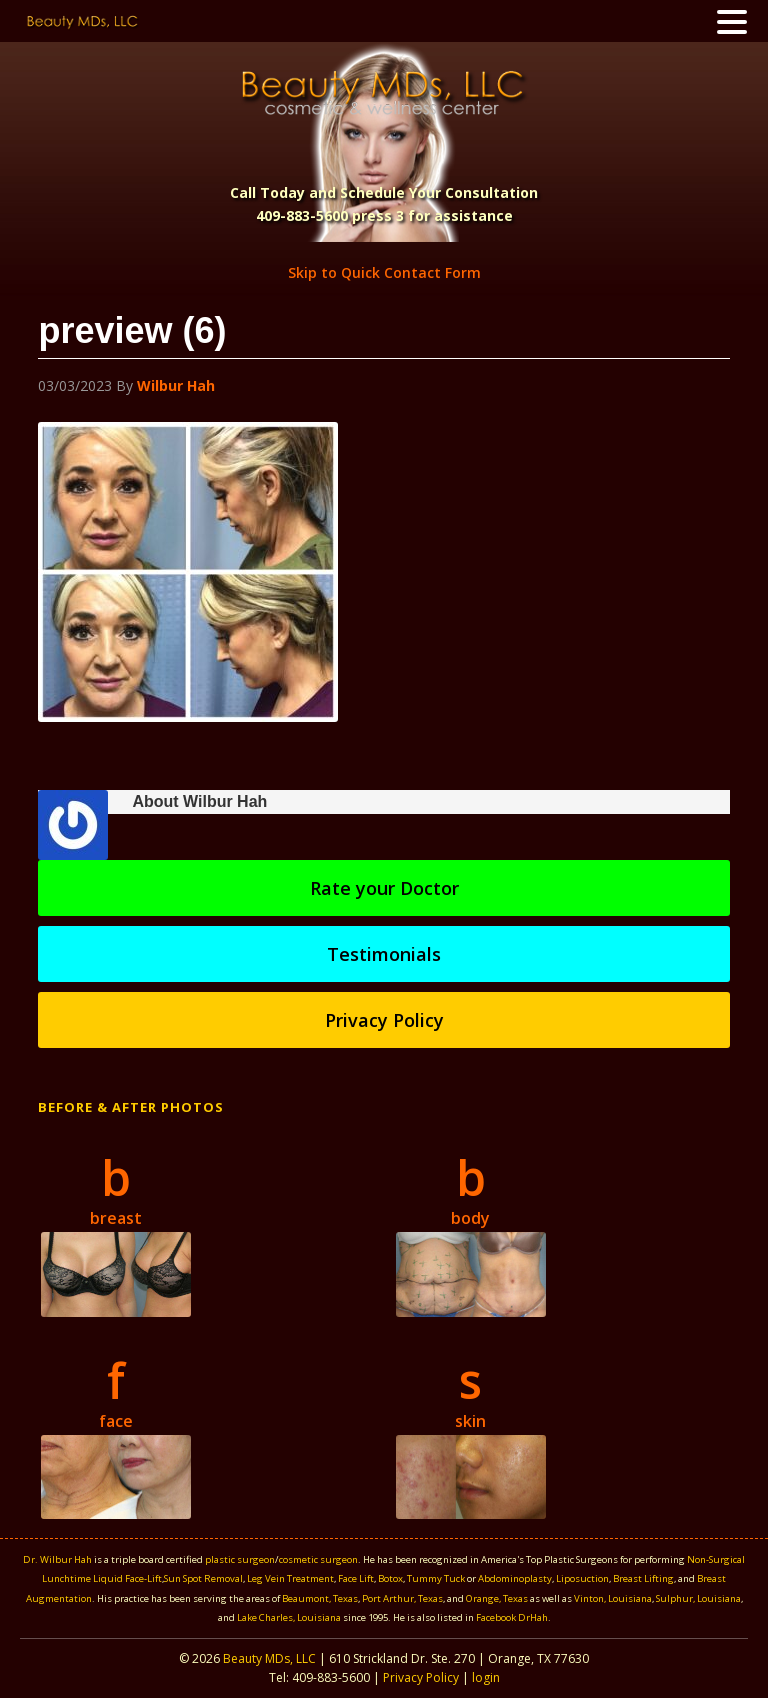 The height and width of the screenshot is (1698, 768). Describe the element at coordinates (356, 1578) in the screenshot. I see `Face Lift` at that location.